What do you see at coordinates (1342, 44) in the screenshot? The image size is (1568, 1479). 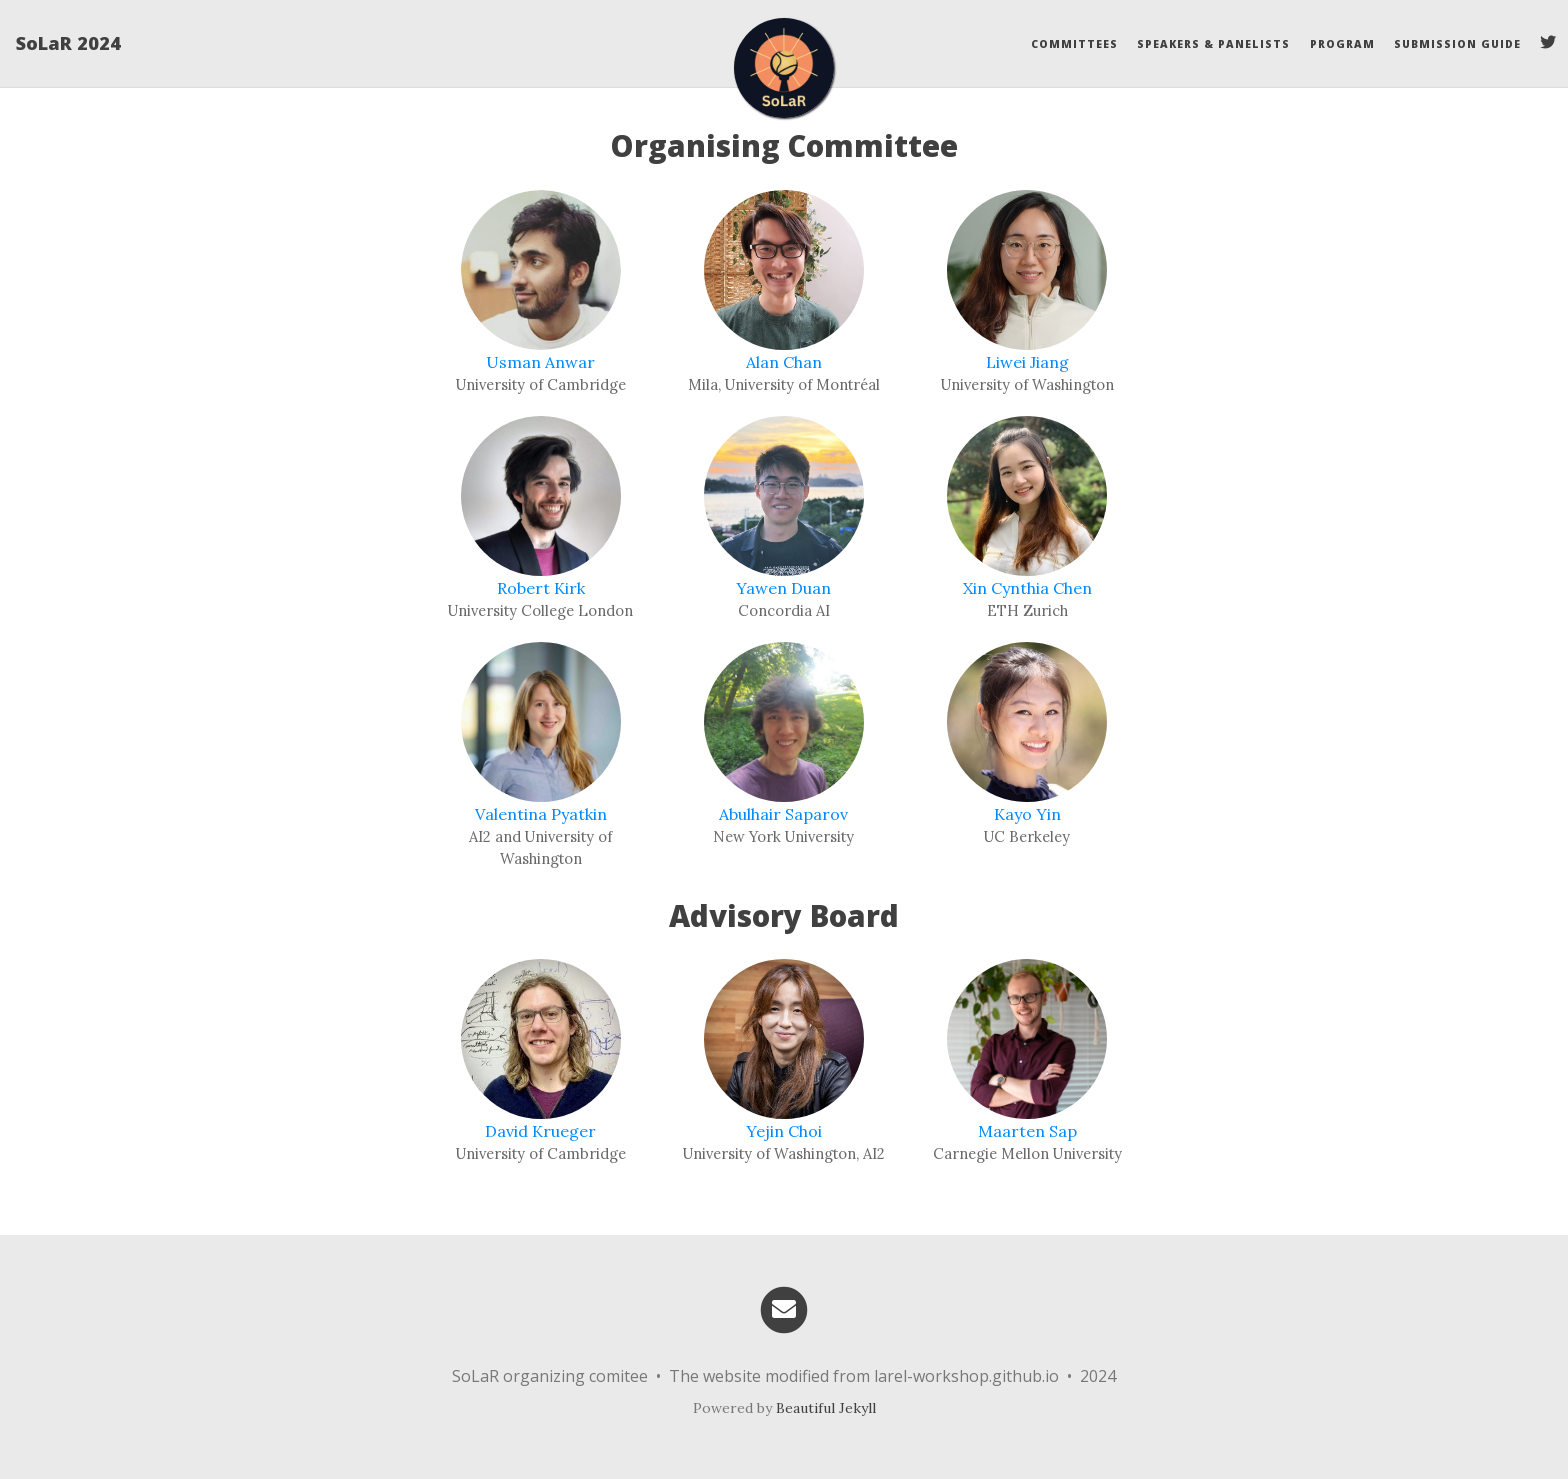 I see `Program` at bounding box center [1342, 44].